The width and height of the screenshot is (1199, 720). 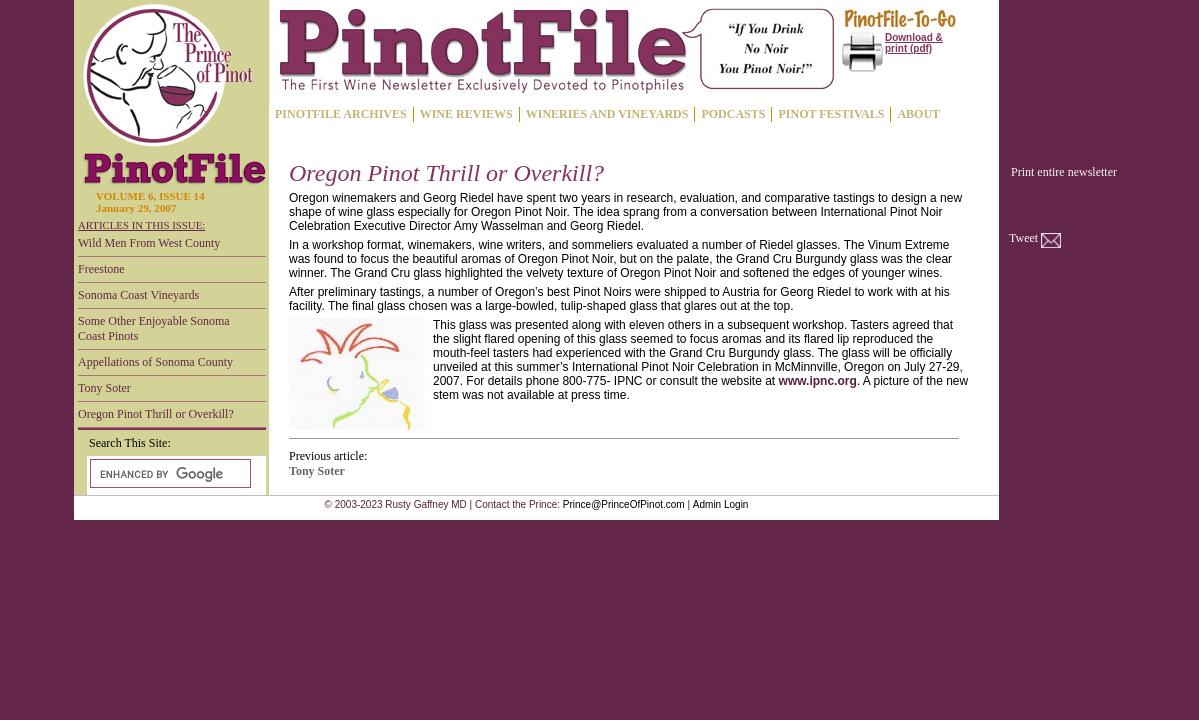 I want to click on Wild Men From West County, so click(x=149, y=243).